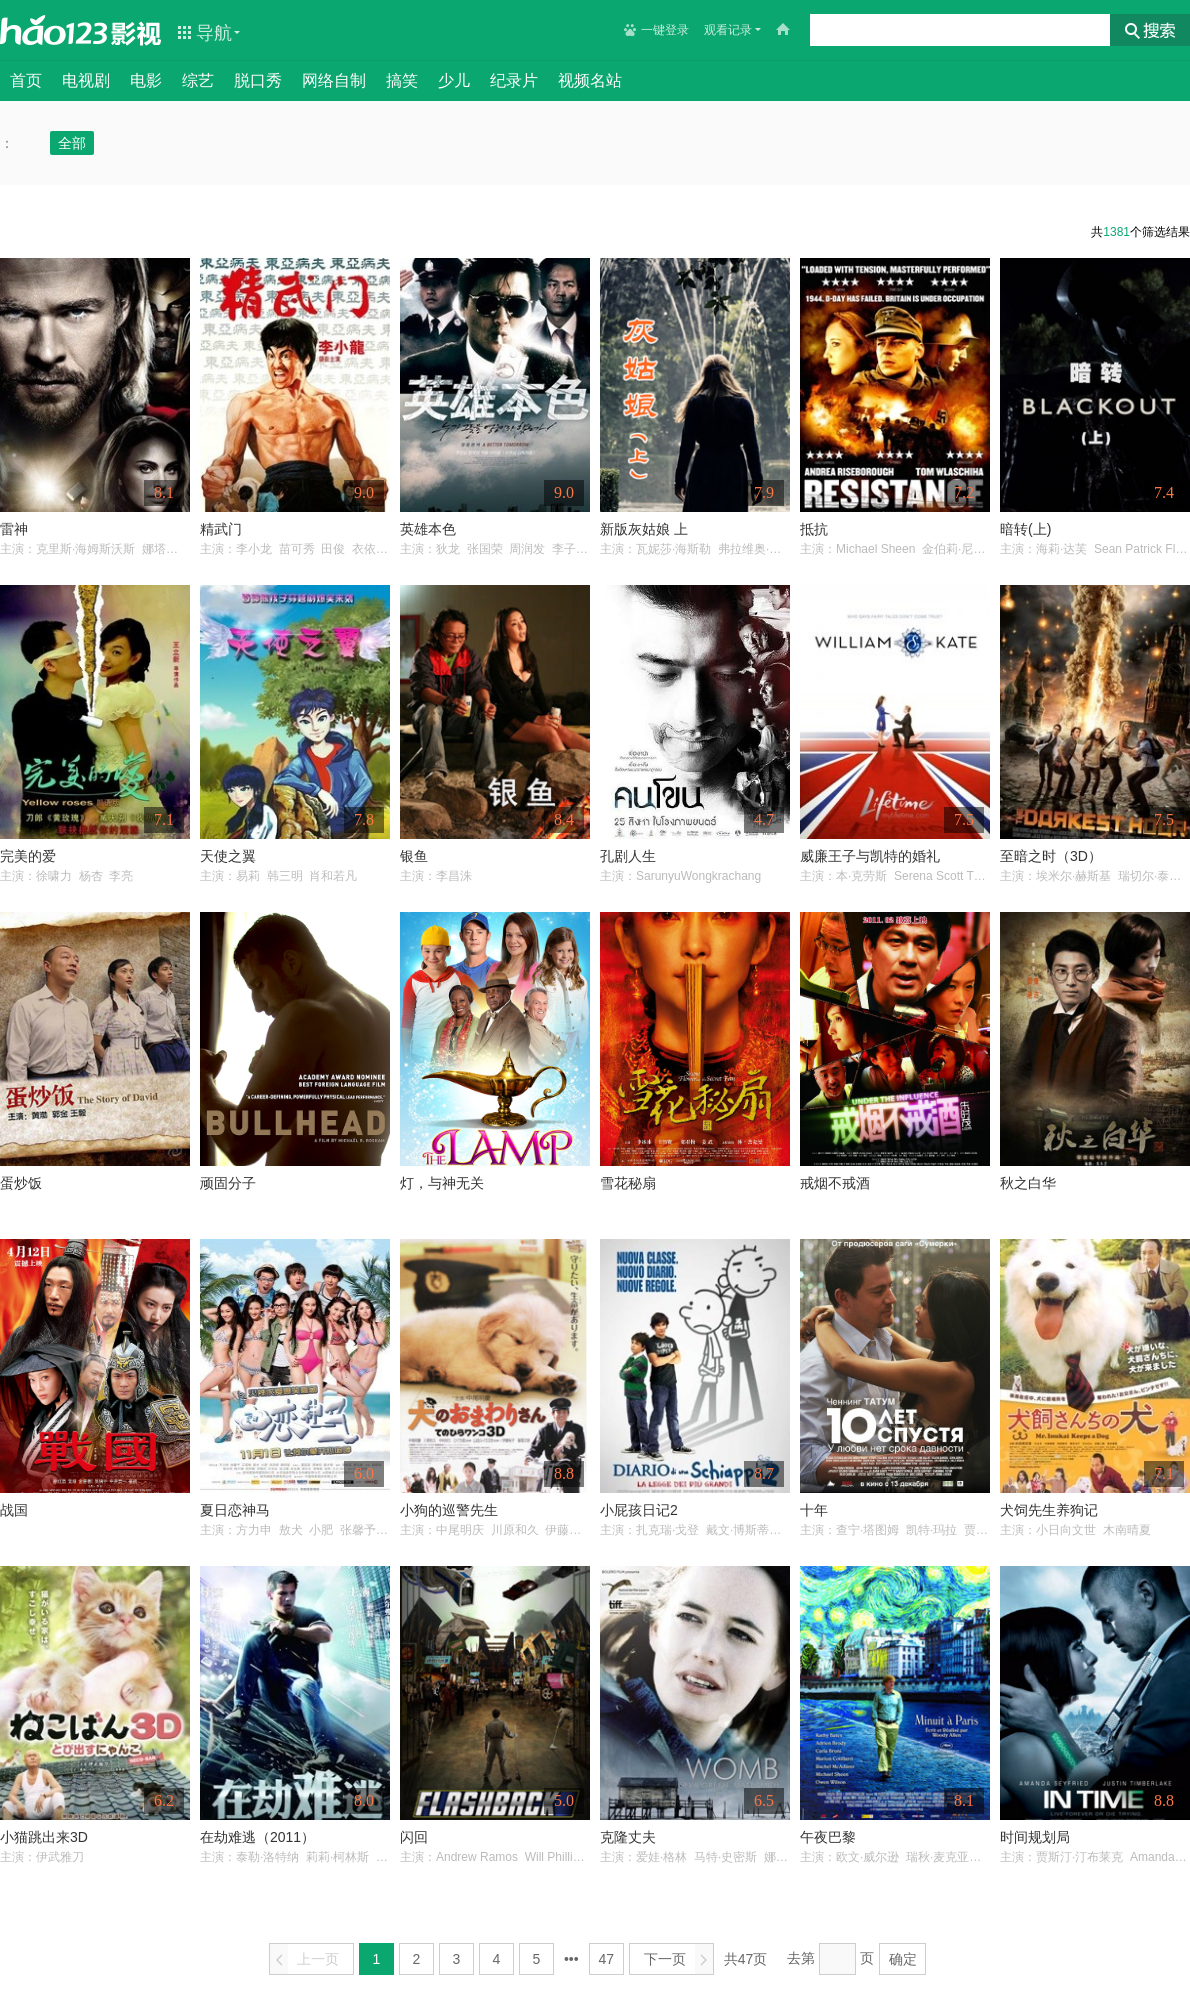  What do you see at coordinates (514, 80) in the screenshot?
I see `纪录片` at bounding box center [514, 80].